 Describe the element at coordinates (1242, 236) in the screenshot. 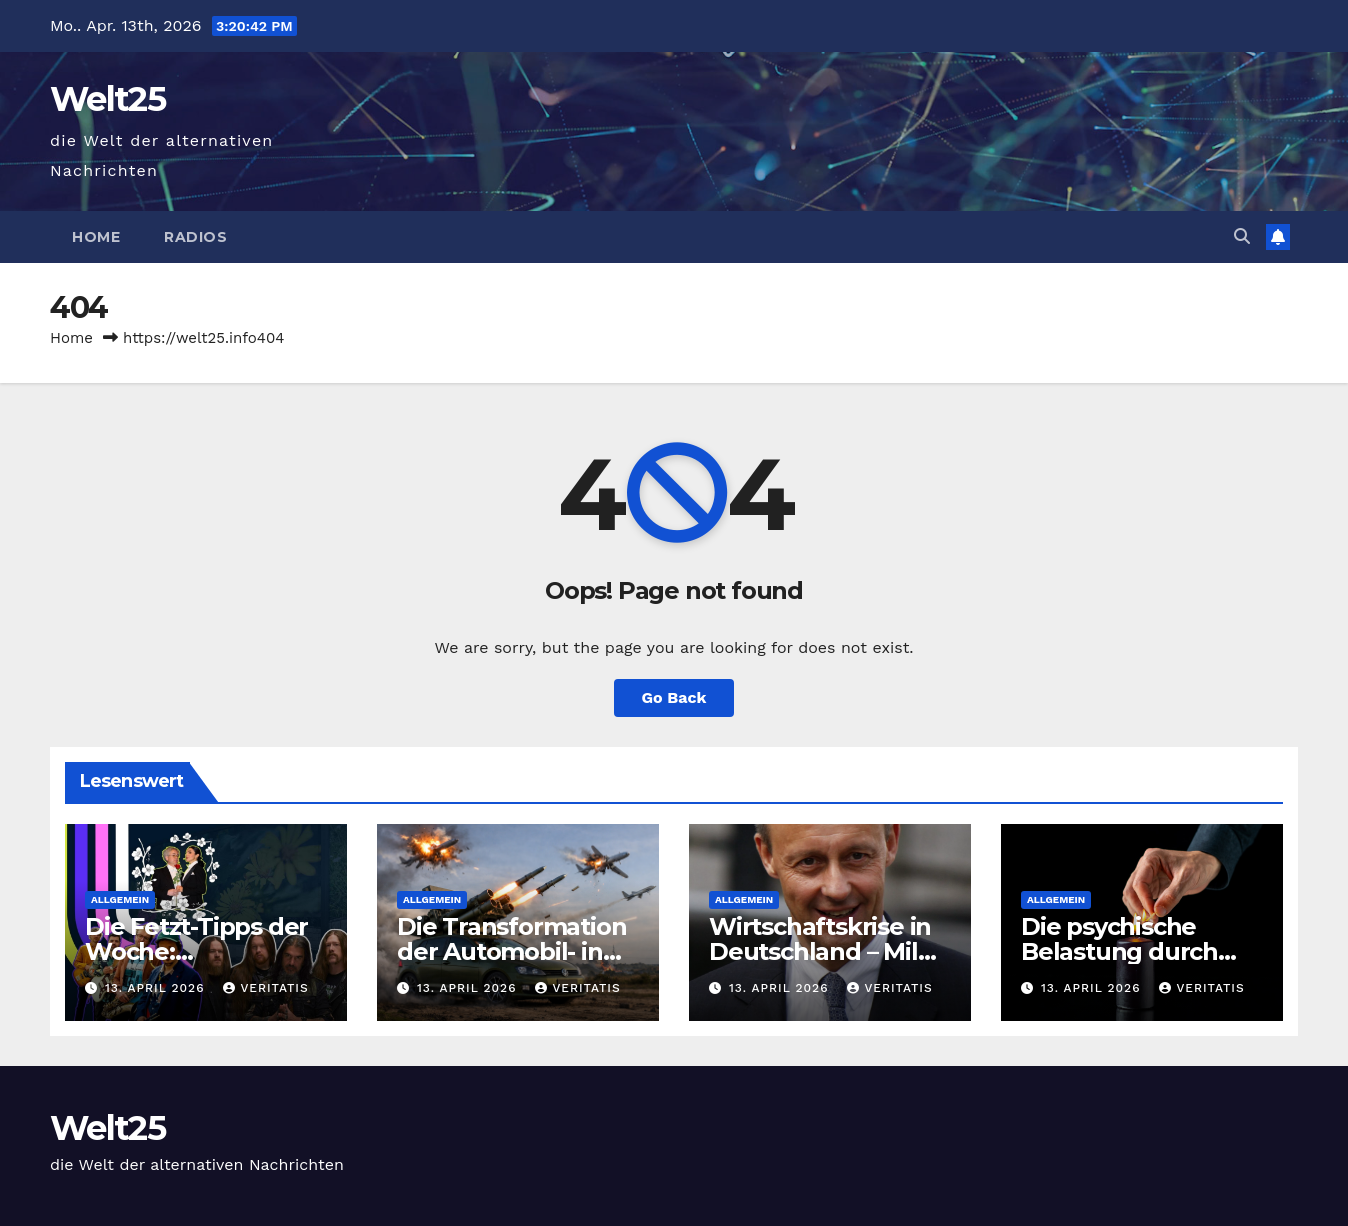

I see `[button]` at that location.